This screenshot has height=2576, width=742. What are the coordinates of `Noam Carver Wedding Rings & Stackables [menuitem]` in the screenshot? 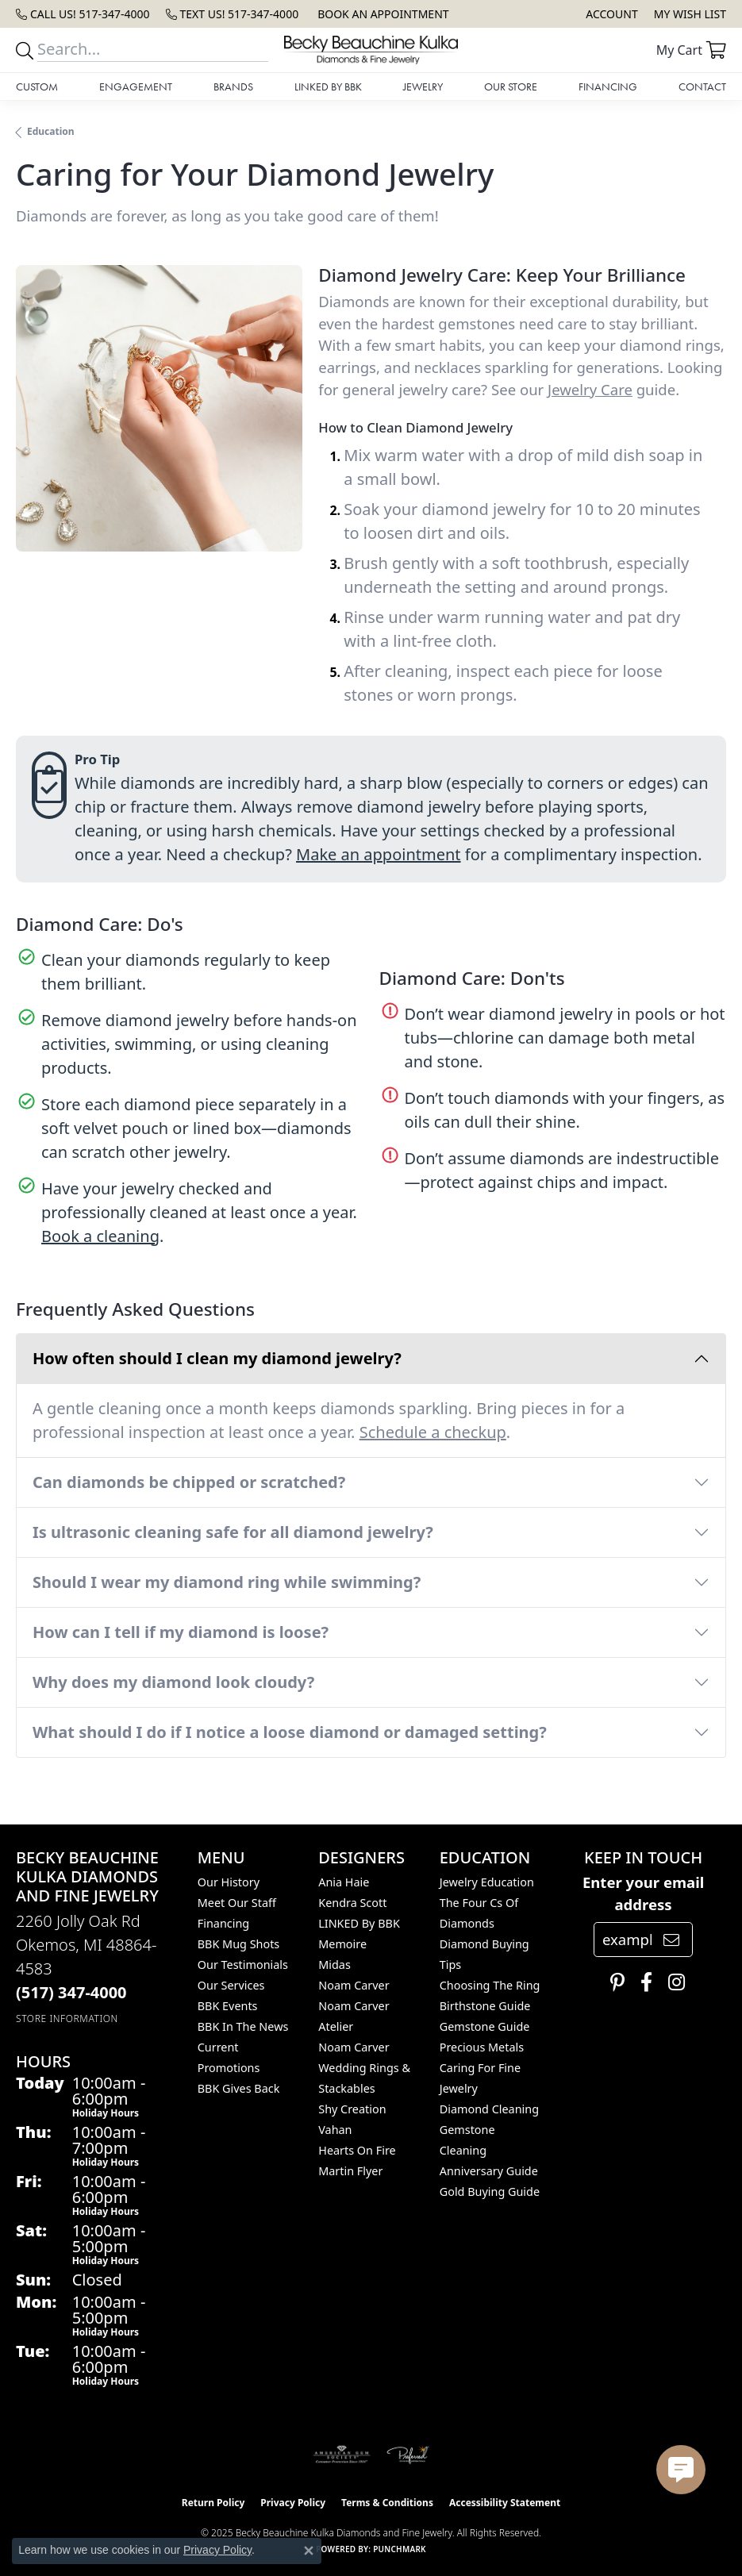 It's located at (364, 2068).